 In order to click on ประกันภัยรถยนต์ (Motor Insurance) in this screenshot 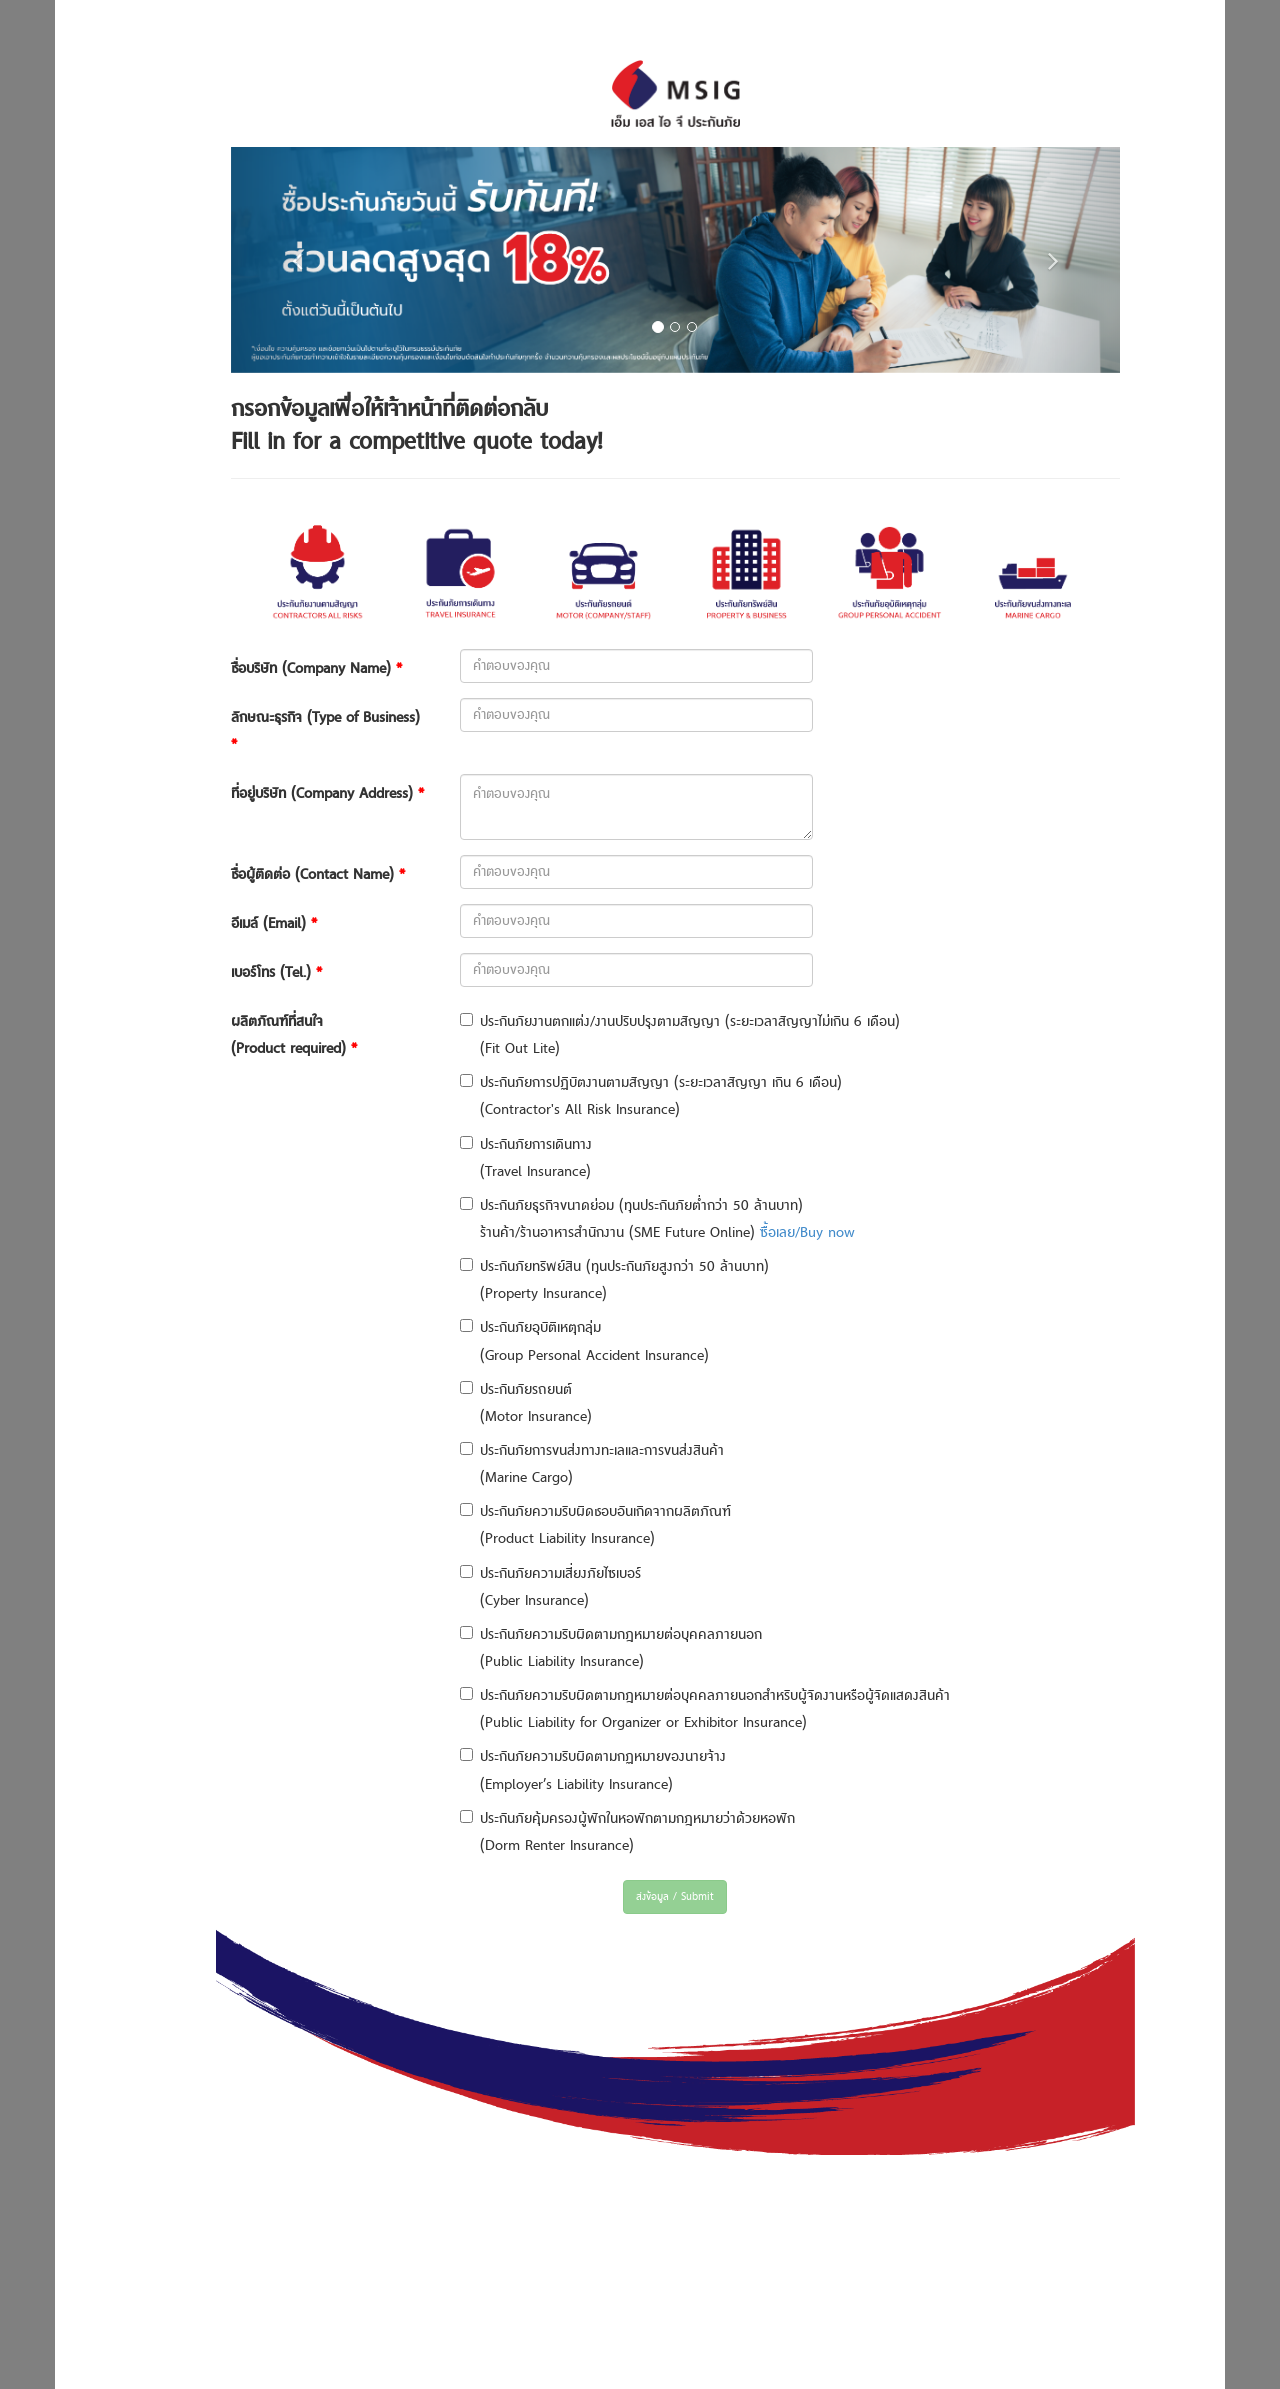, I will do `click(526, 1403)`.